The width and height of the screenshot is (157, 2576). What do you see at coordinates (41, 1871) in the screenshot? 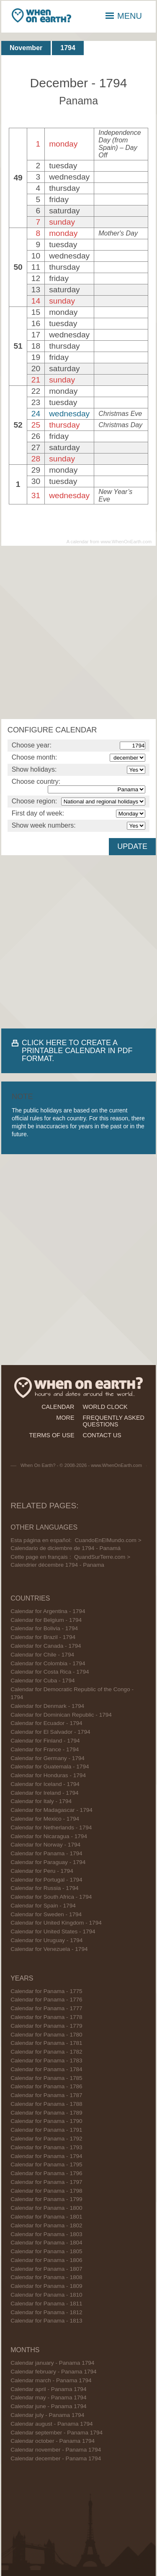
I see `Calendar for Peru - 1794` at bounding box center [41, 1871].